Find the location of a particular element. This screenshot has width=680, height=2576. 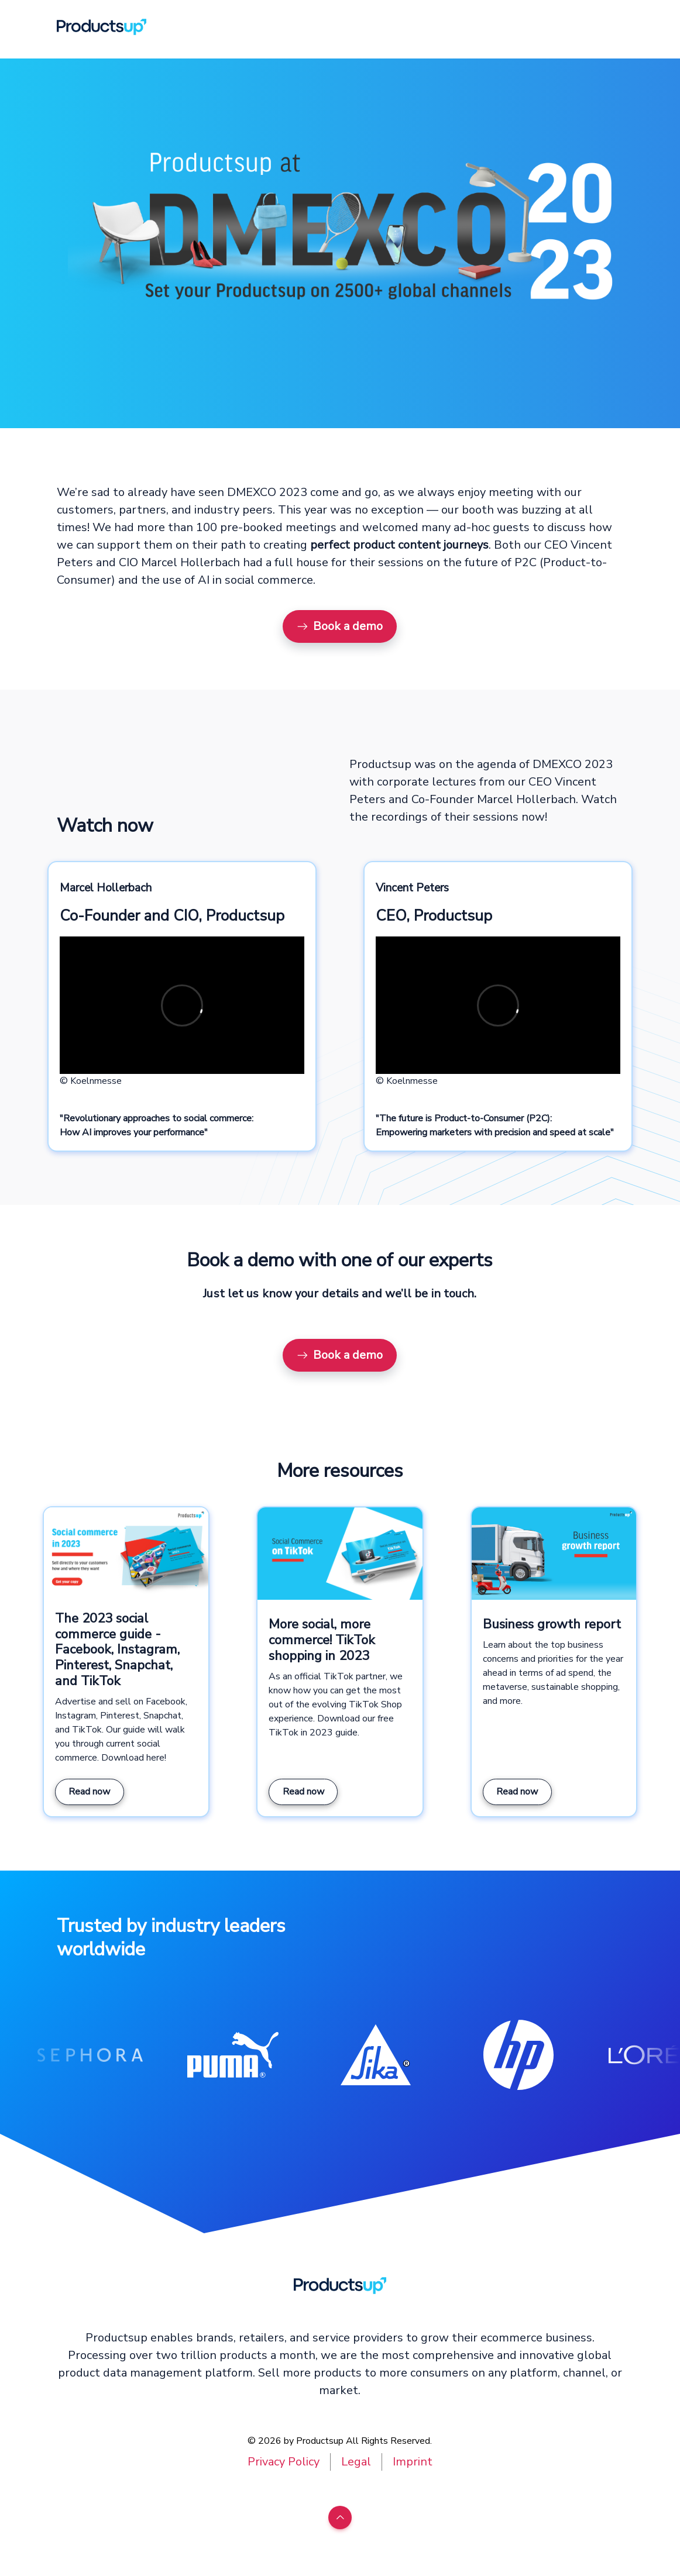

Legal is located at coordinates (356, 2462).